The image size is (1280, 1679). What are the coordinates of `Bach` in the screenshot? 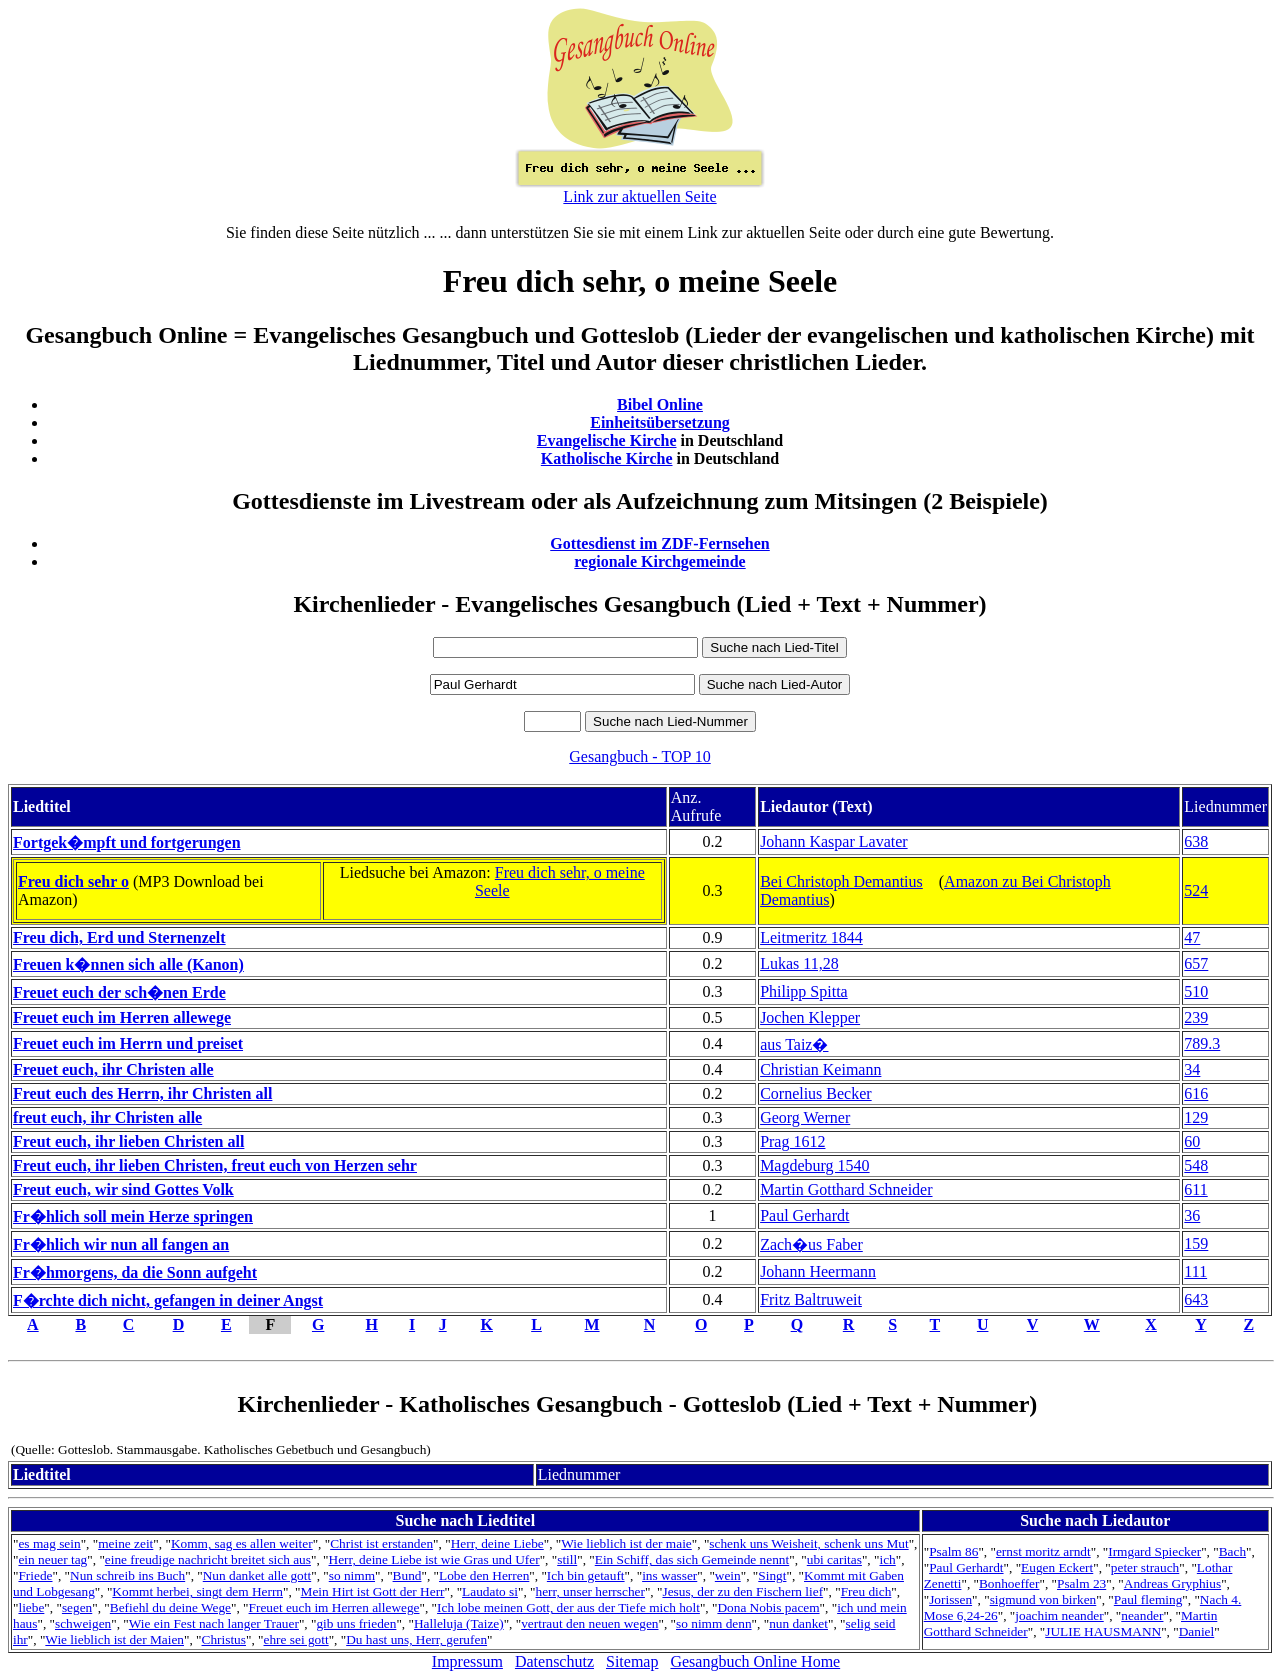 It's located at (1232, 1551).